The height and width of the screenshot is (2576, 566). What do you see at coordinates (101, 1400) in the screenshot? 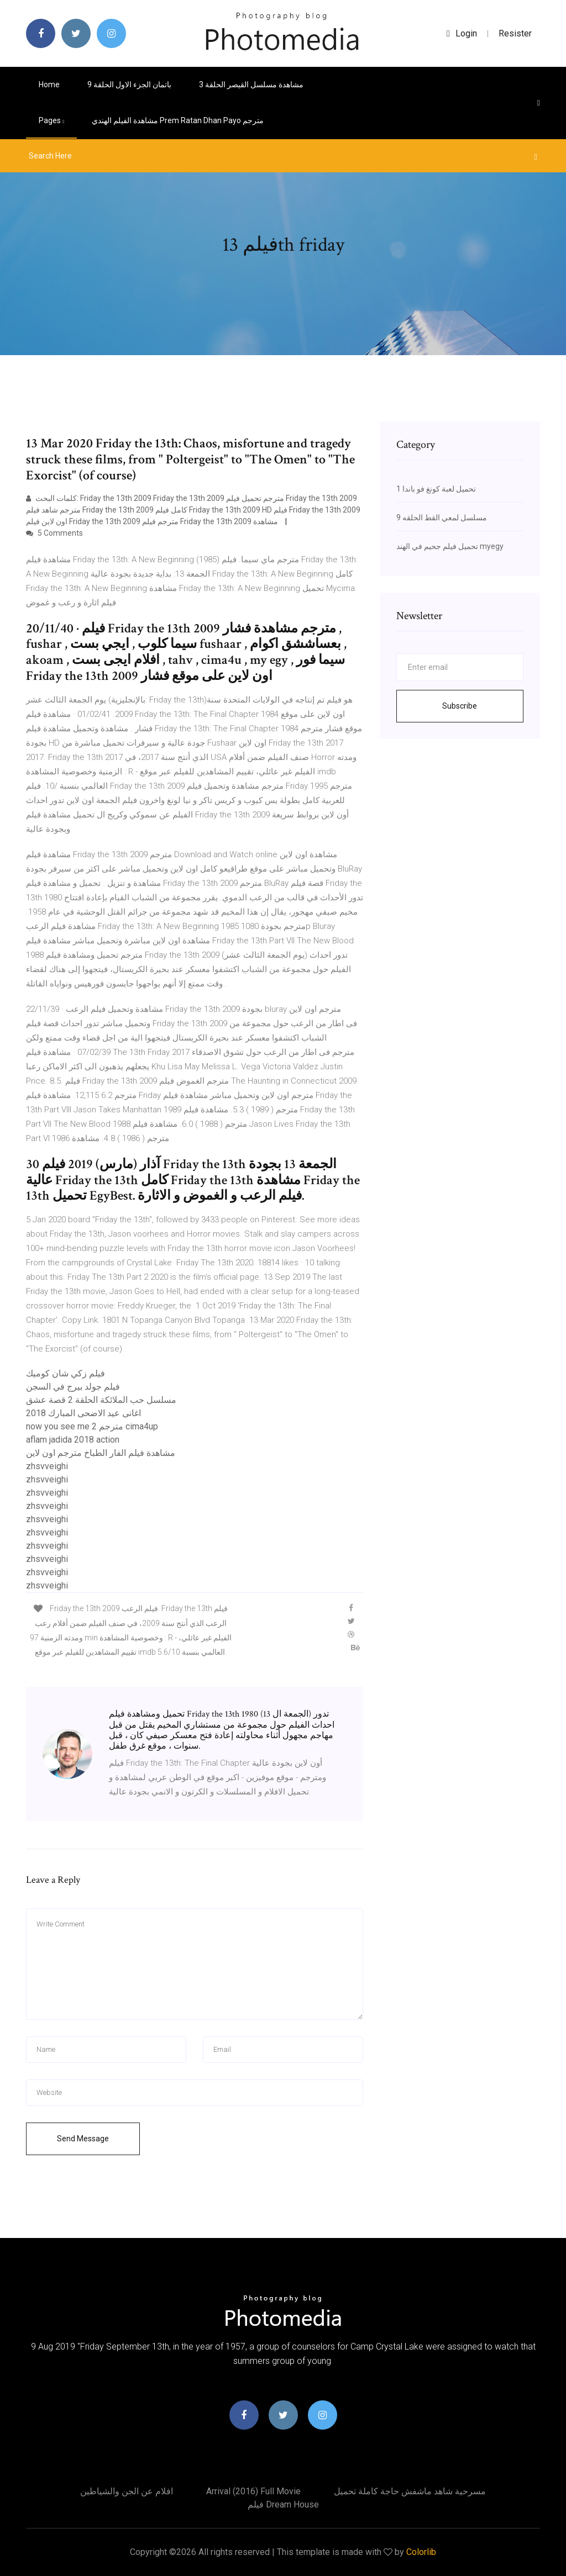
I see `مسلسل حب الملائكة الحلقة 2 قصة عشق` at bounding box center [101, 1400].